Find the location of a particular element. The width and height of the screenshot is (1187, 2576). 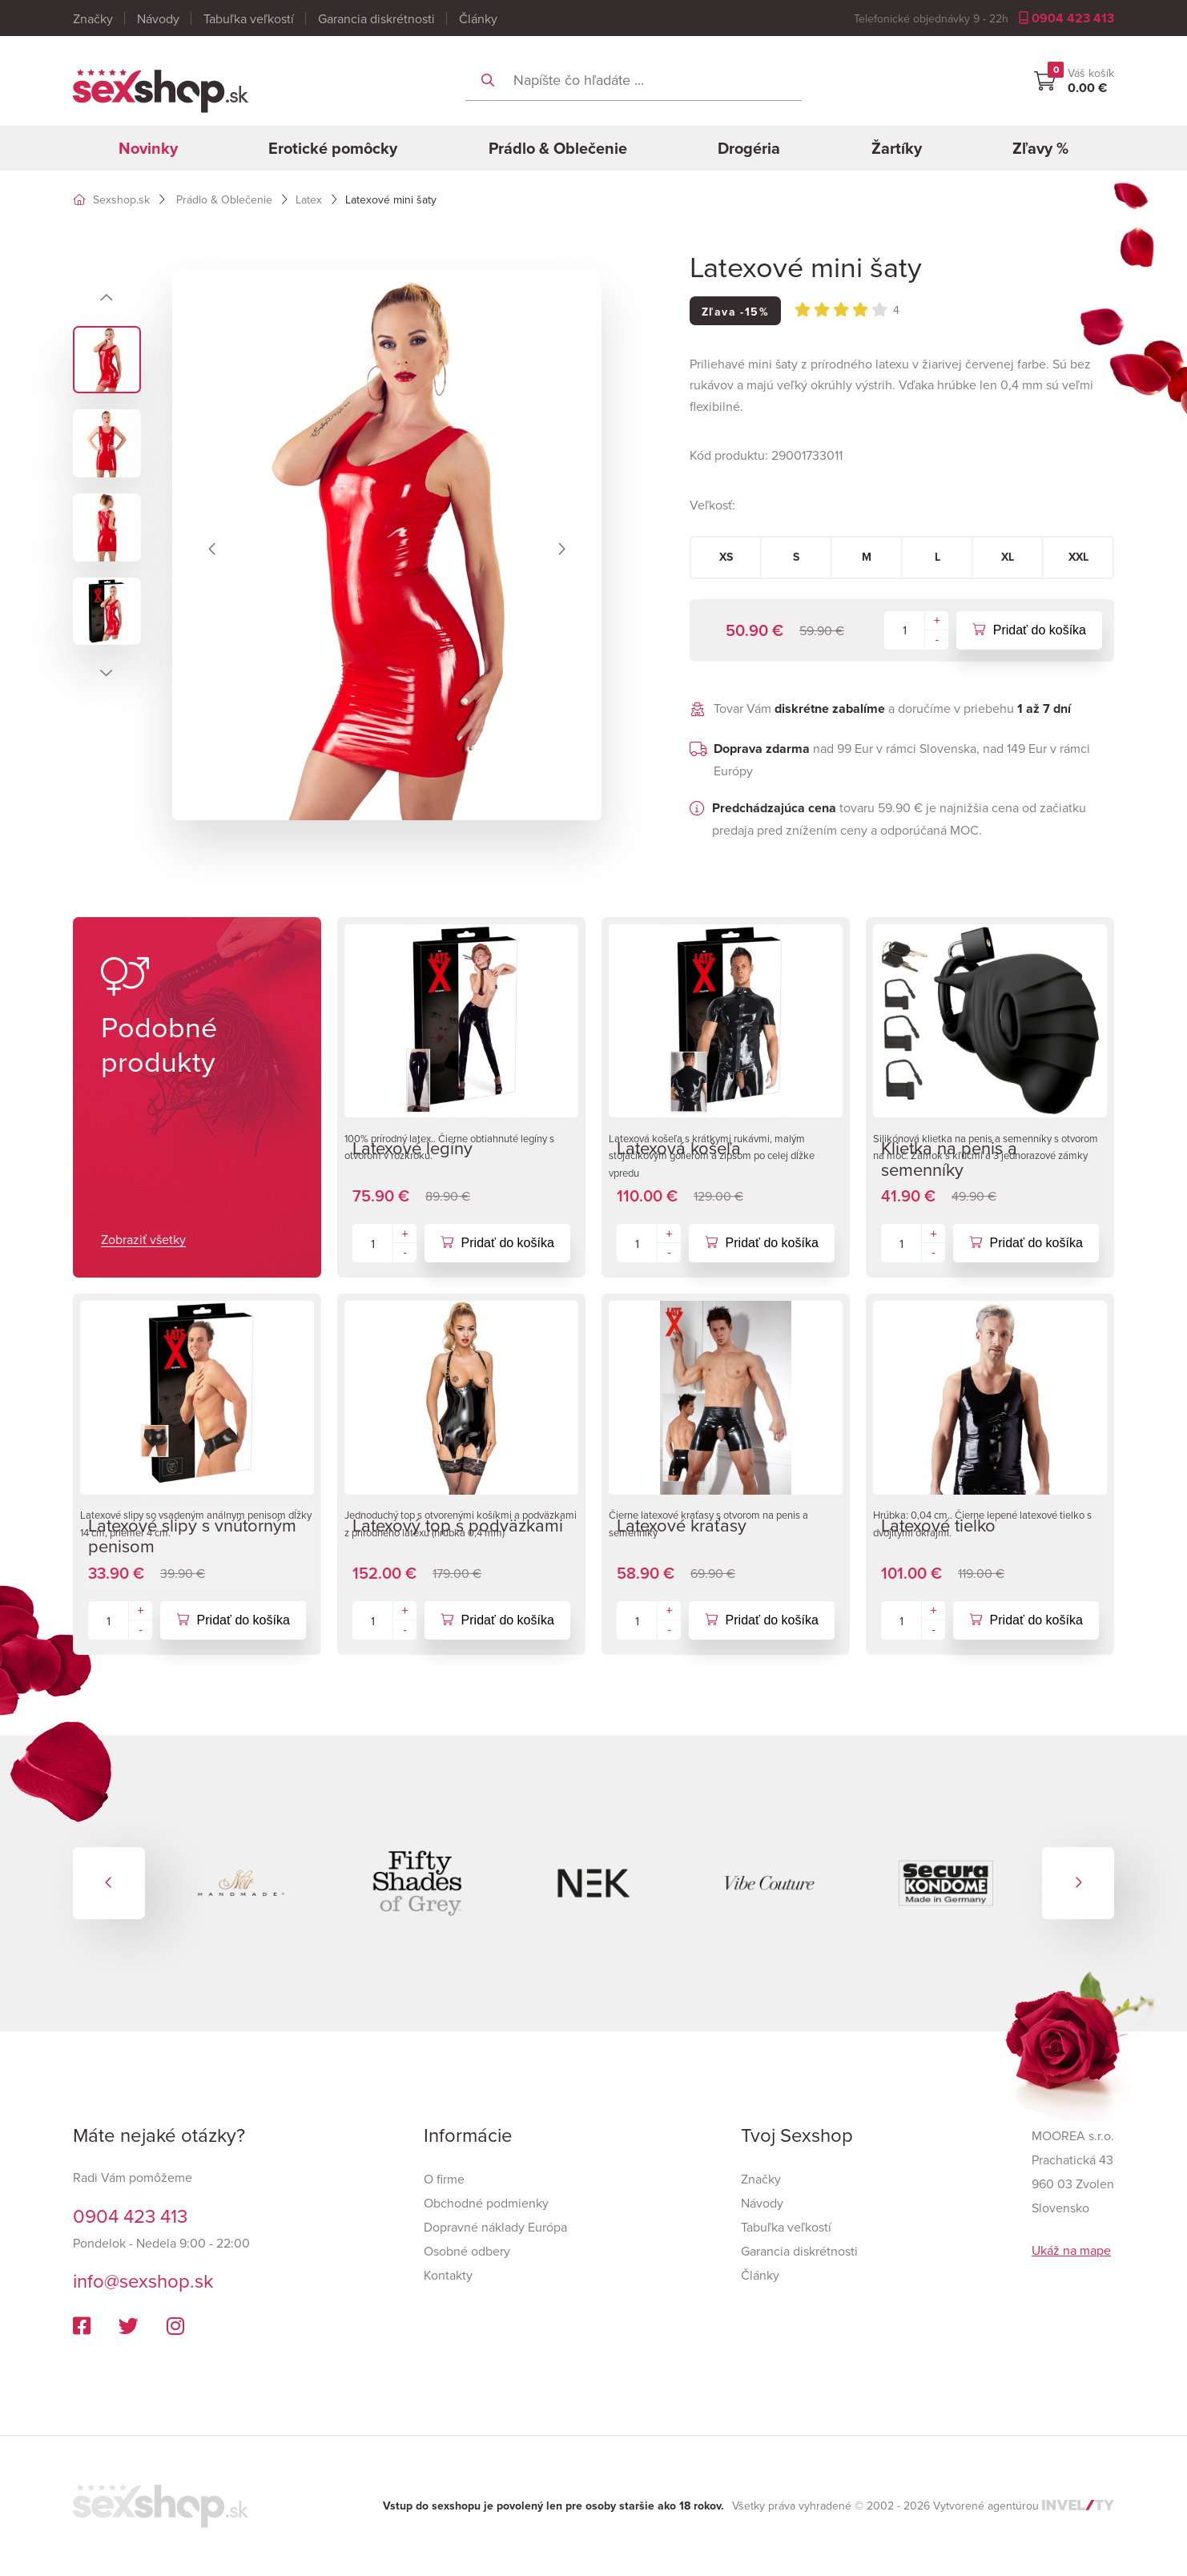

Osobné odbery is located at coordinates (467, 2251).